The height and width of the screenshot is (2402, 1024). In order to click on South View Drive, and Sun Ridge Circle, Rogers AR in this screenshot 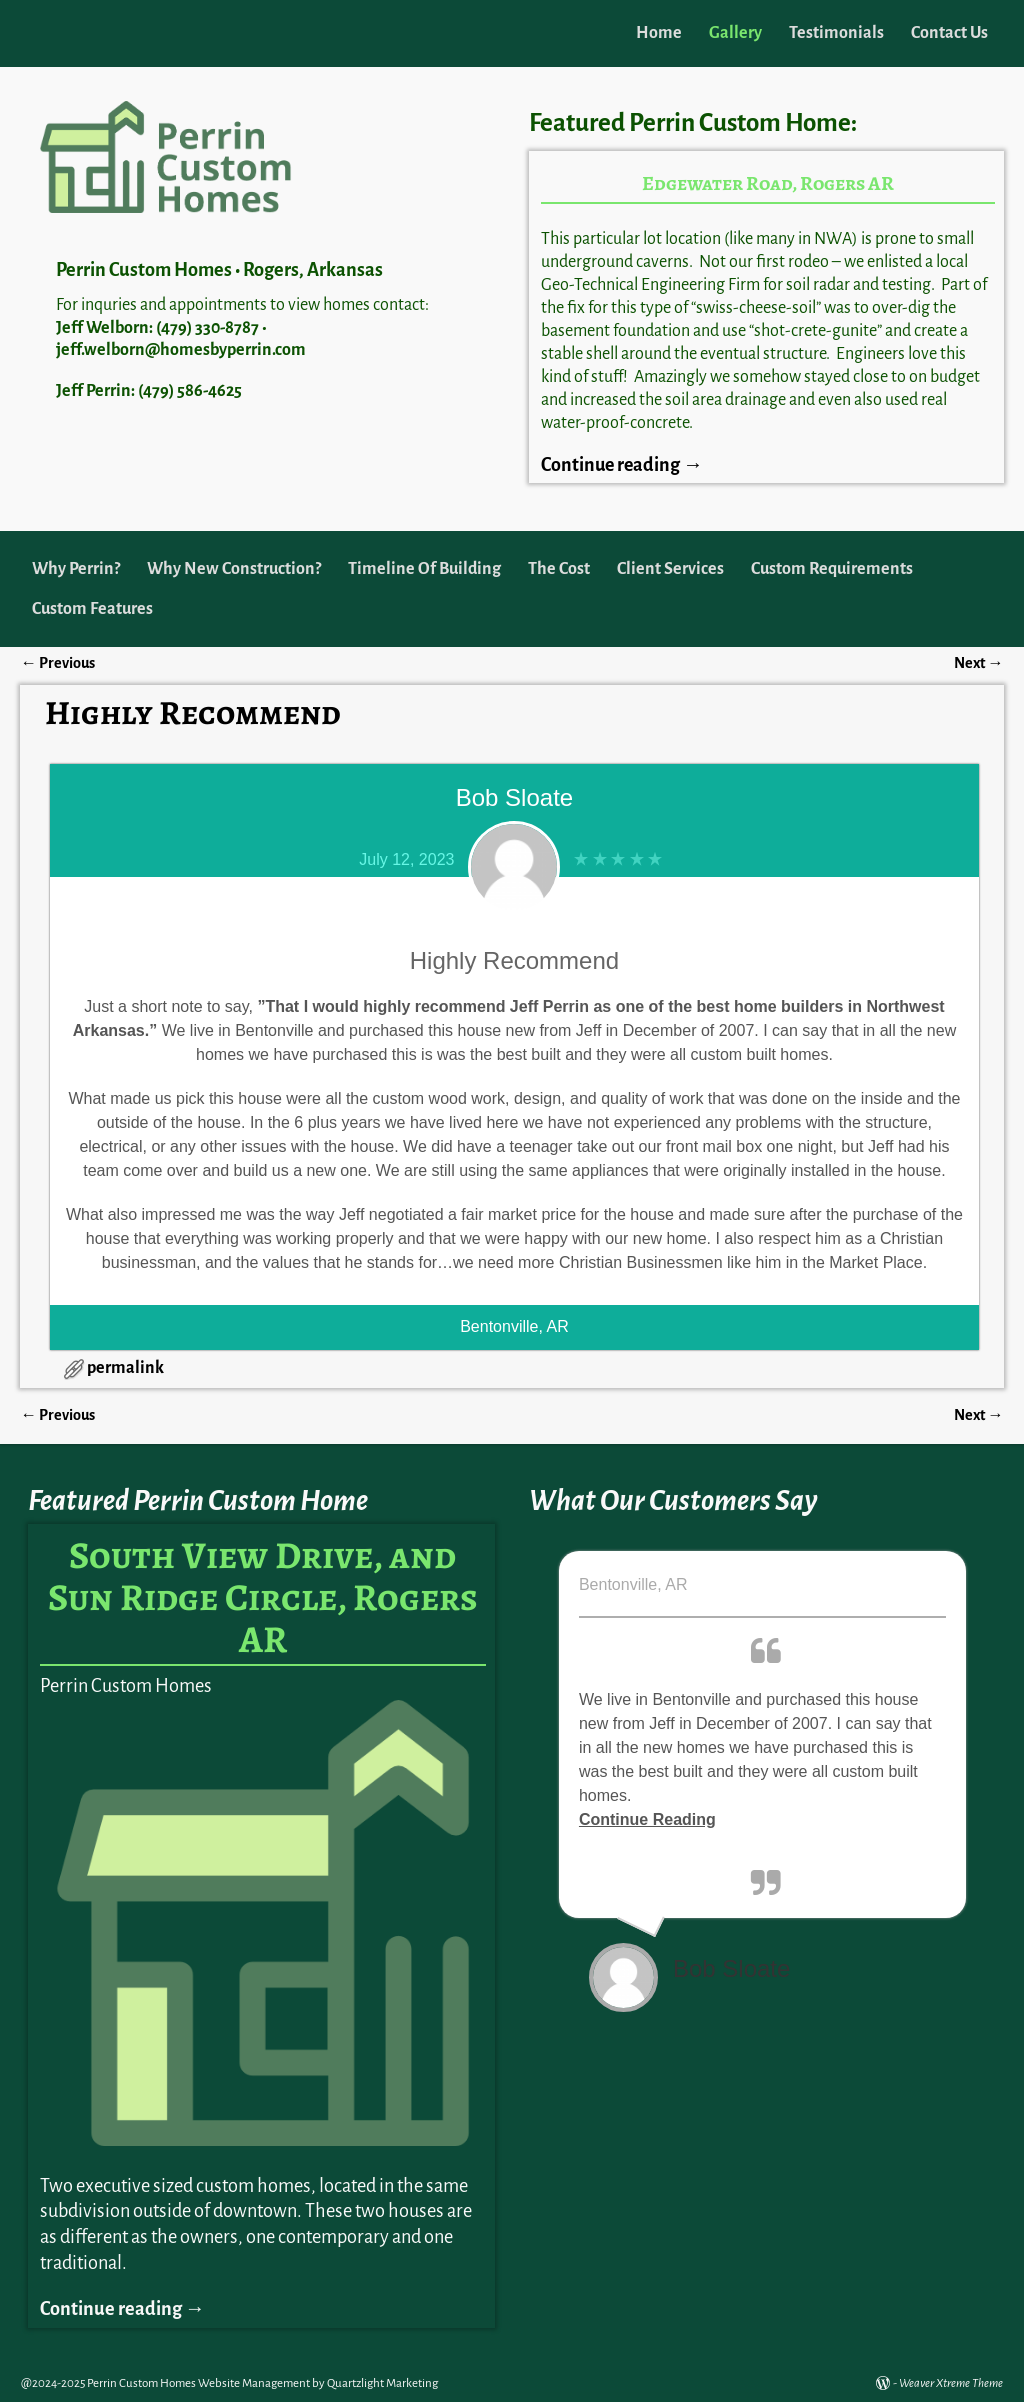, I will do `click(263, 1597)`.